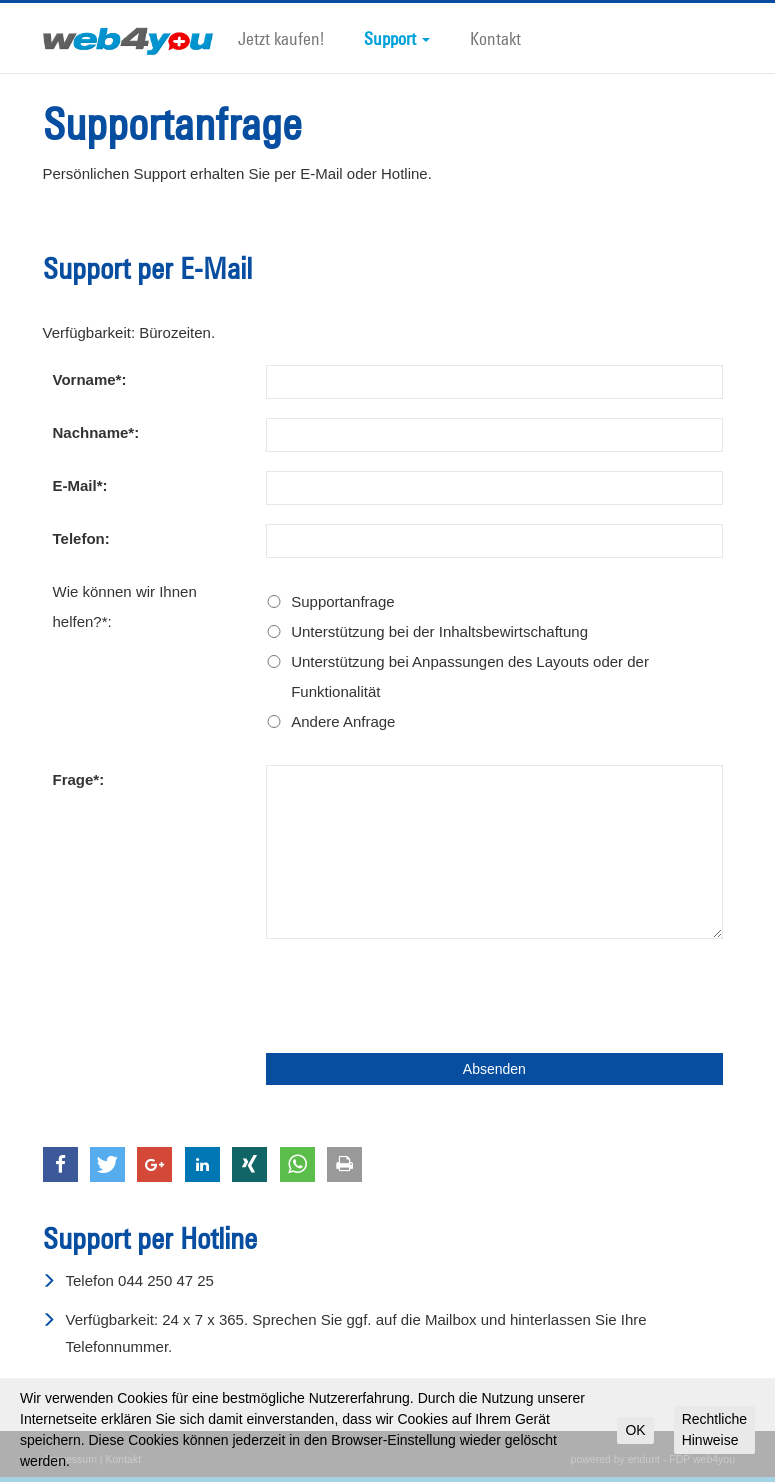  What do you see at coordinates (79, 779) in the screenshot?
I see `Frage*:` at bounding box center [79, 779].